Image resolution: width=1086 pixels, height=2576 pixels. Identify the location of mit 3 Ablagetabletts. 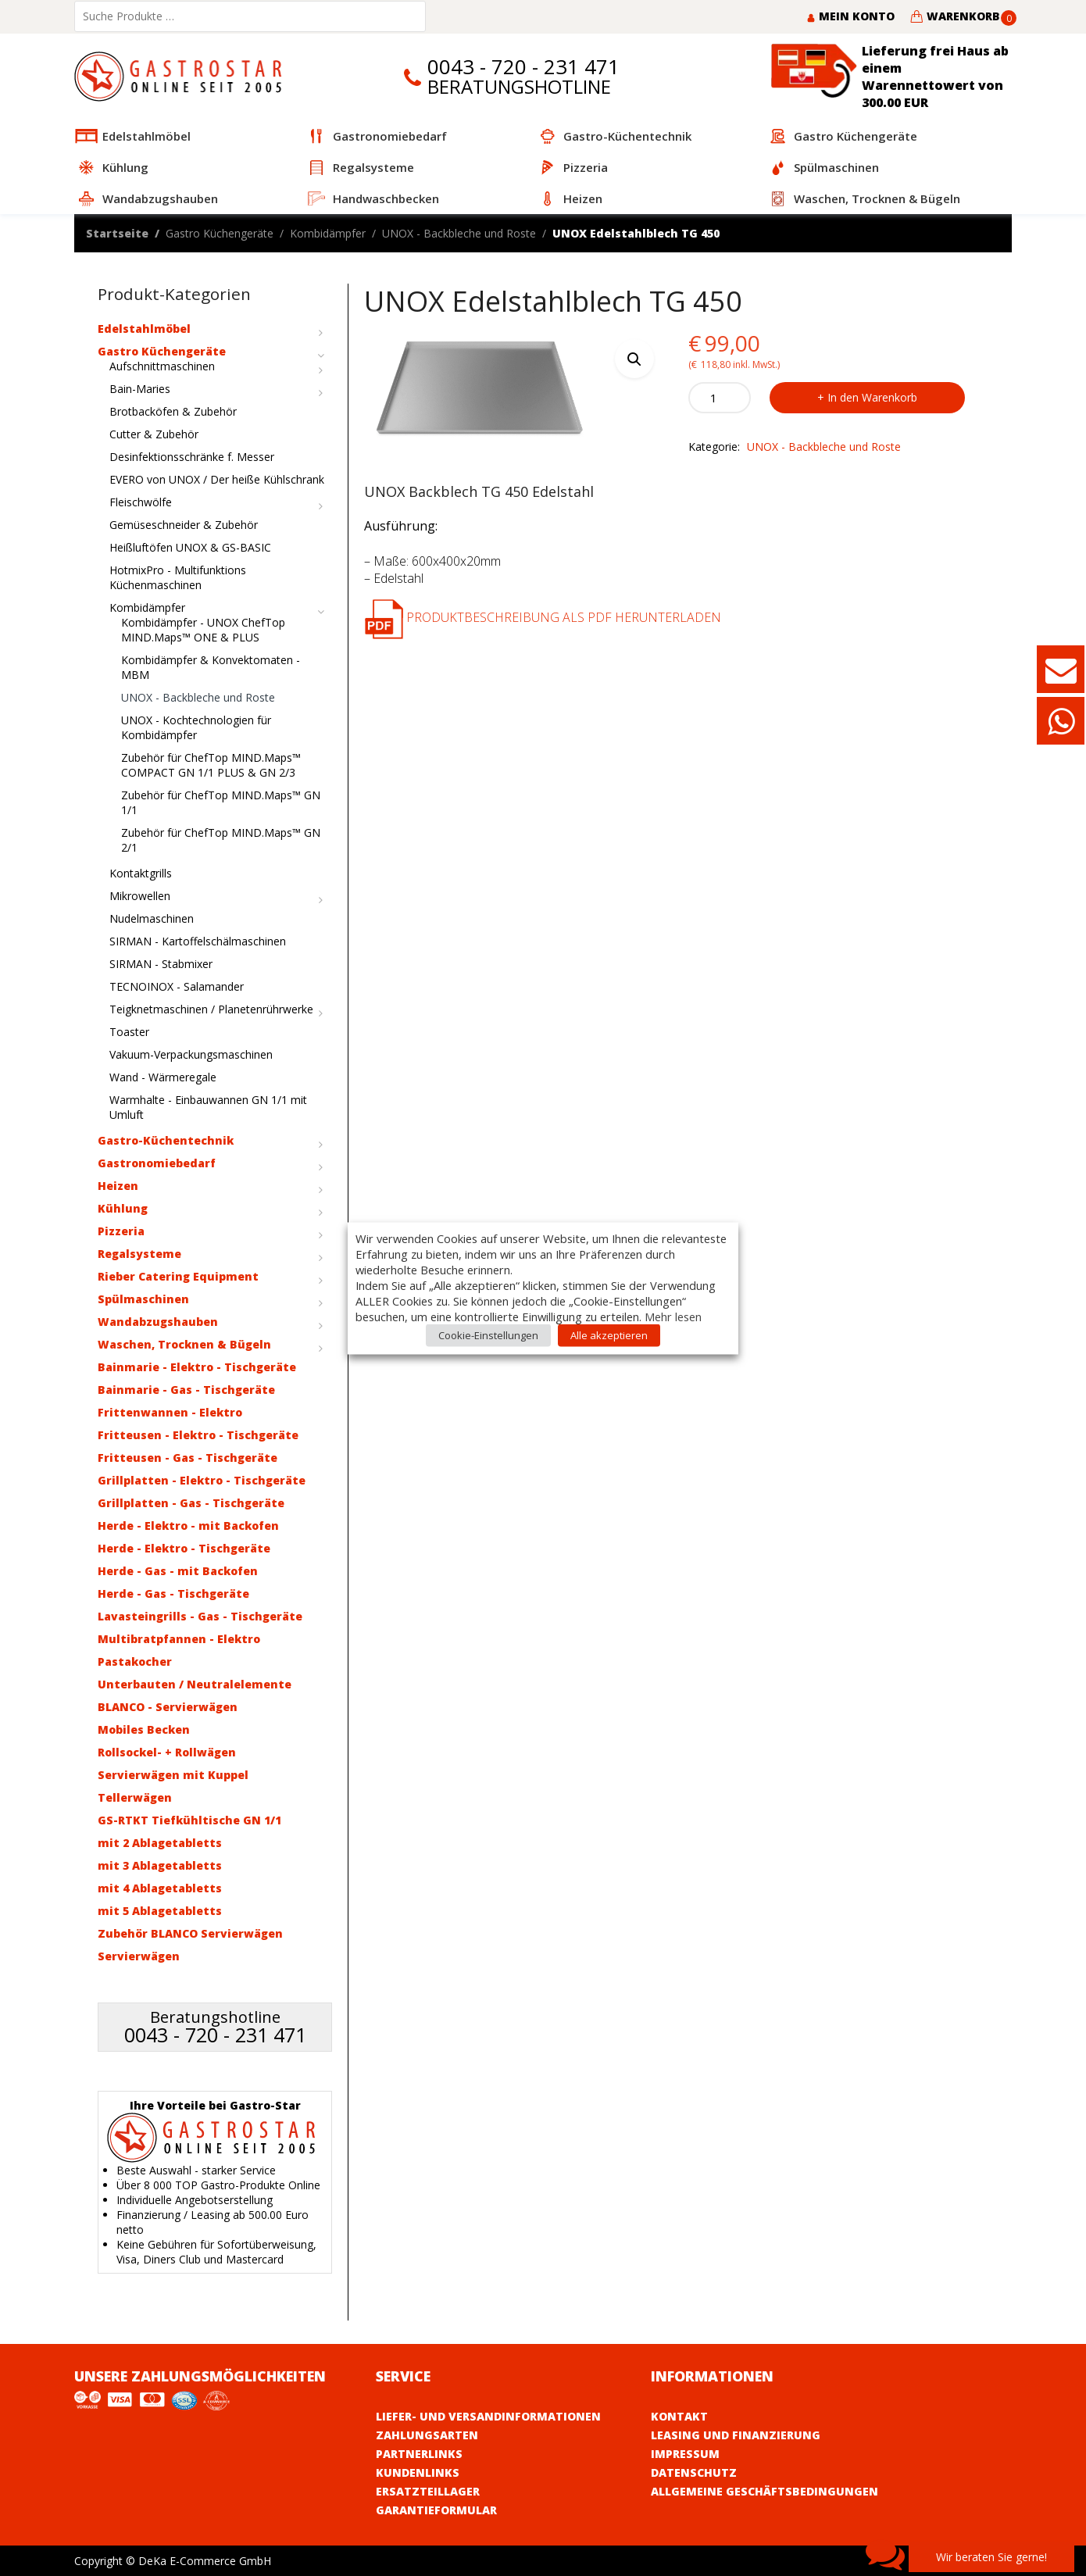
(160, 1865).